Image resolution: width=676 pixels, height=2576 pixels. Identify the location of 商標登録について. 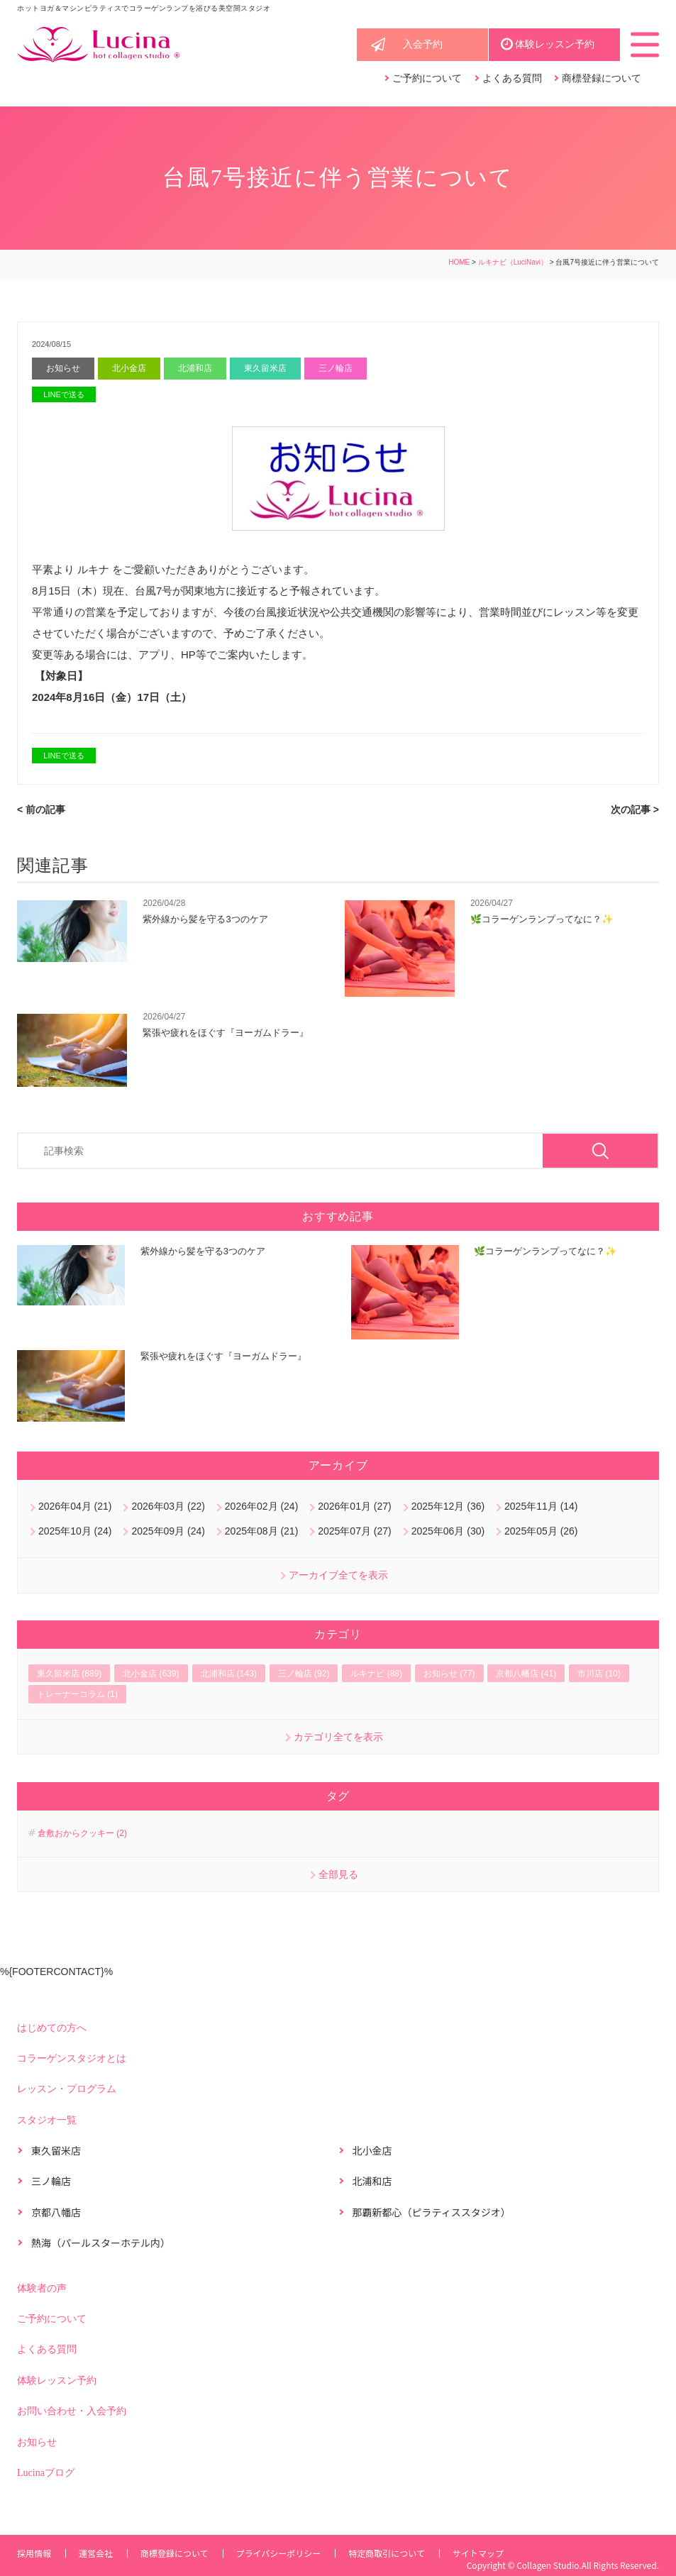
(601, 79).